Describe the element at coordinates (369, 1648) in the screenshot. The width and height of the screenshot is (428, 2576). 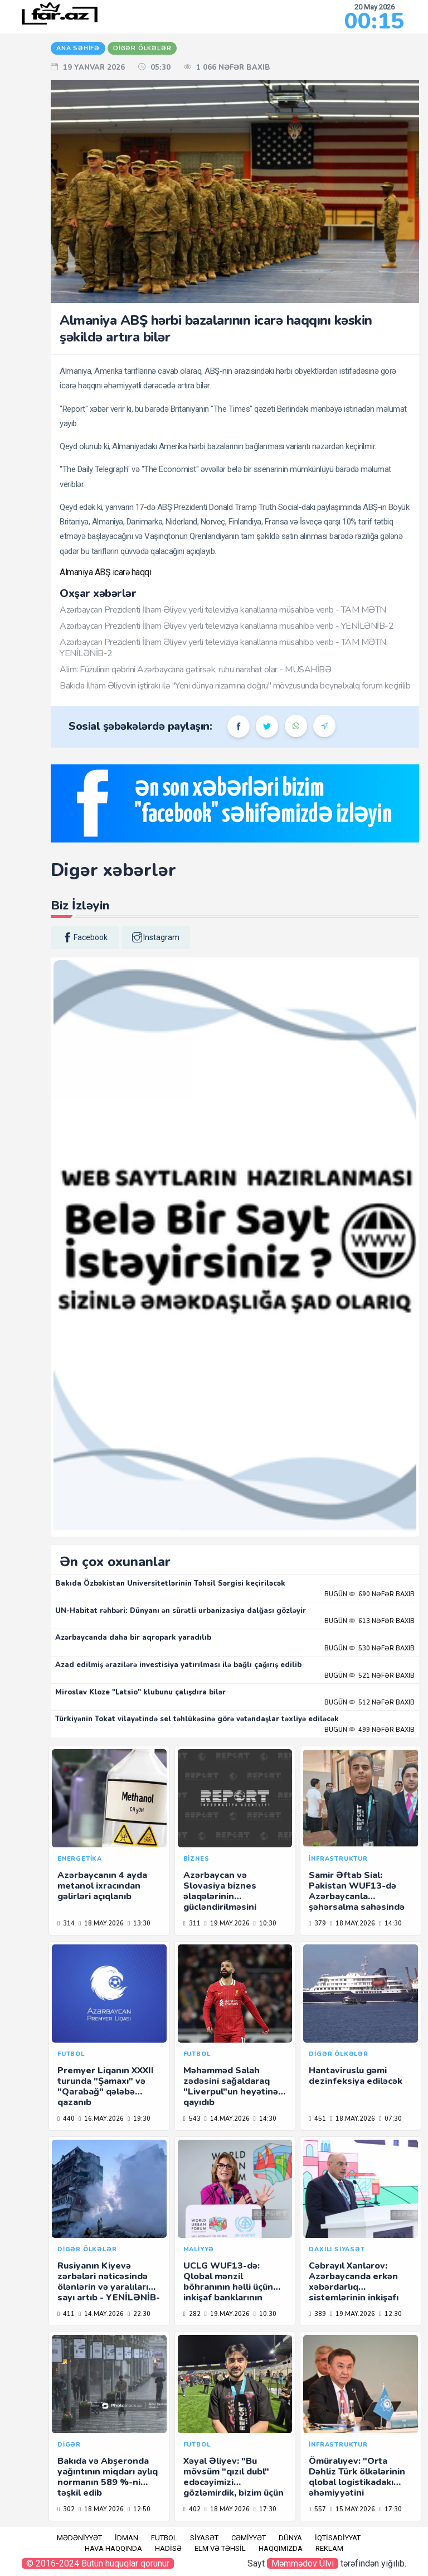
I see `Bugün 530 nəfər baxıb` at that location.